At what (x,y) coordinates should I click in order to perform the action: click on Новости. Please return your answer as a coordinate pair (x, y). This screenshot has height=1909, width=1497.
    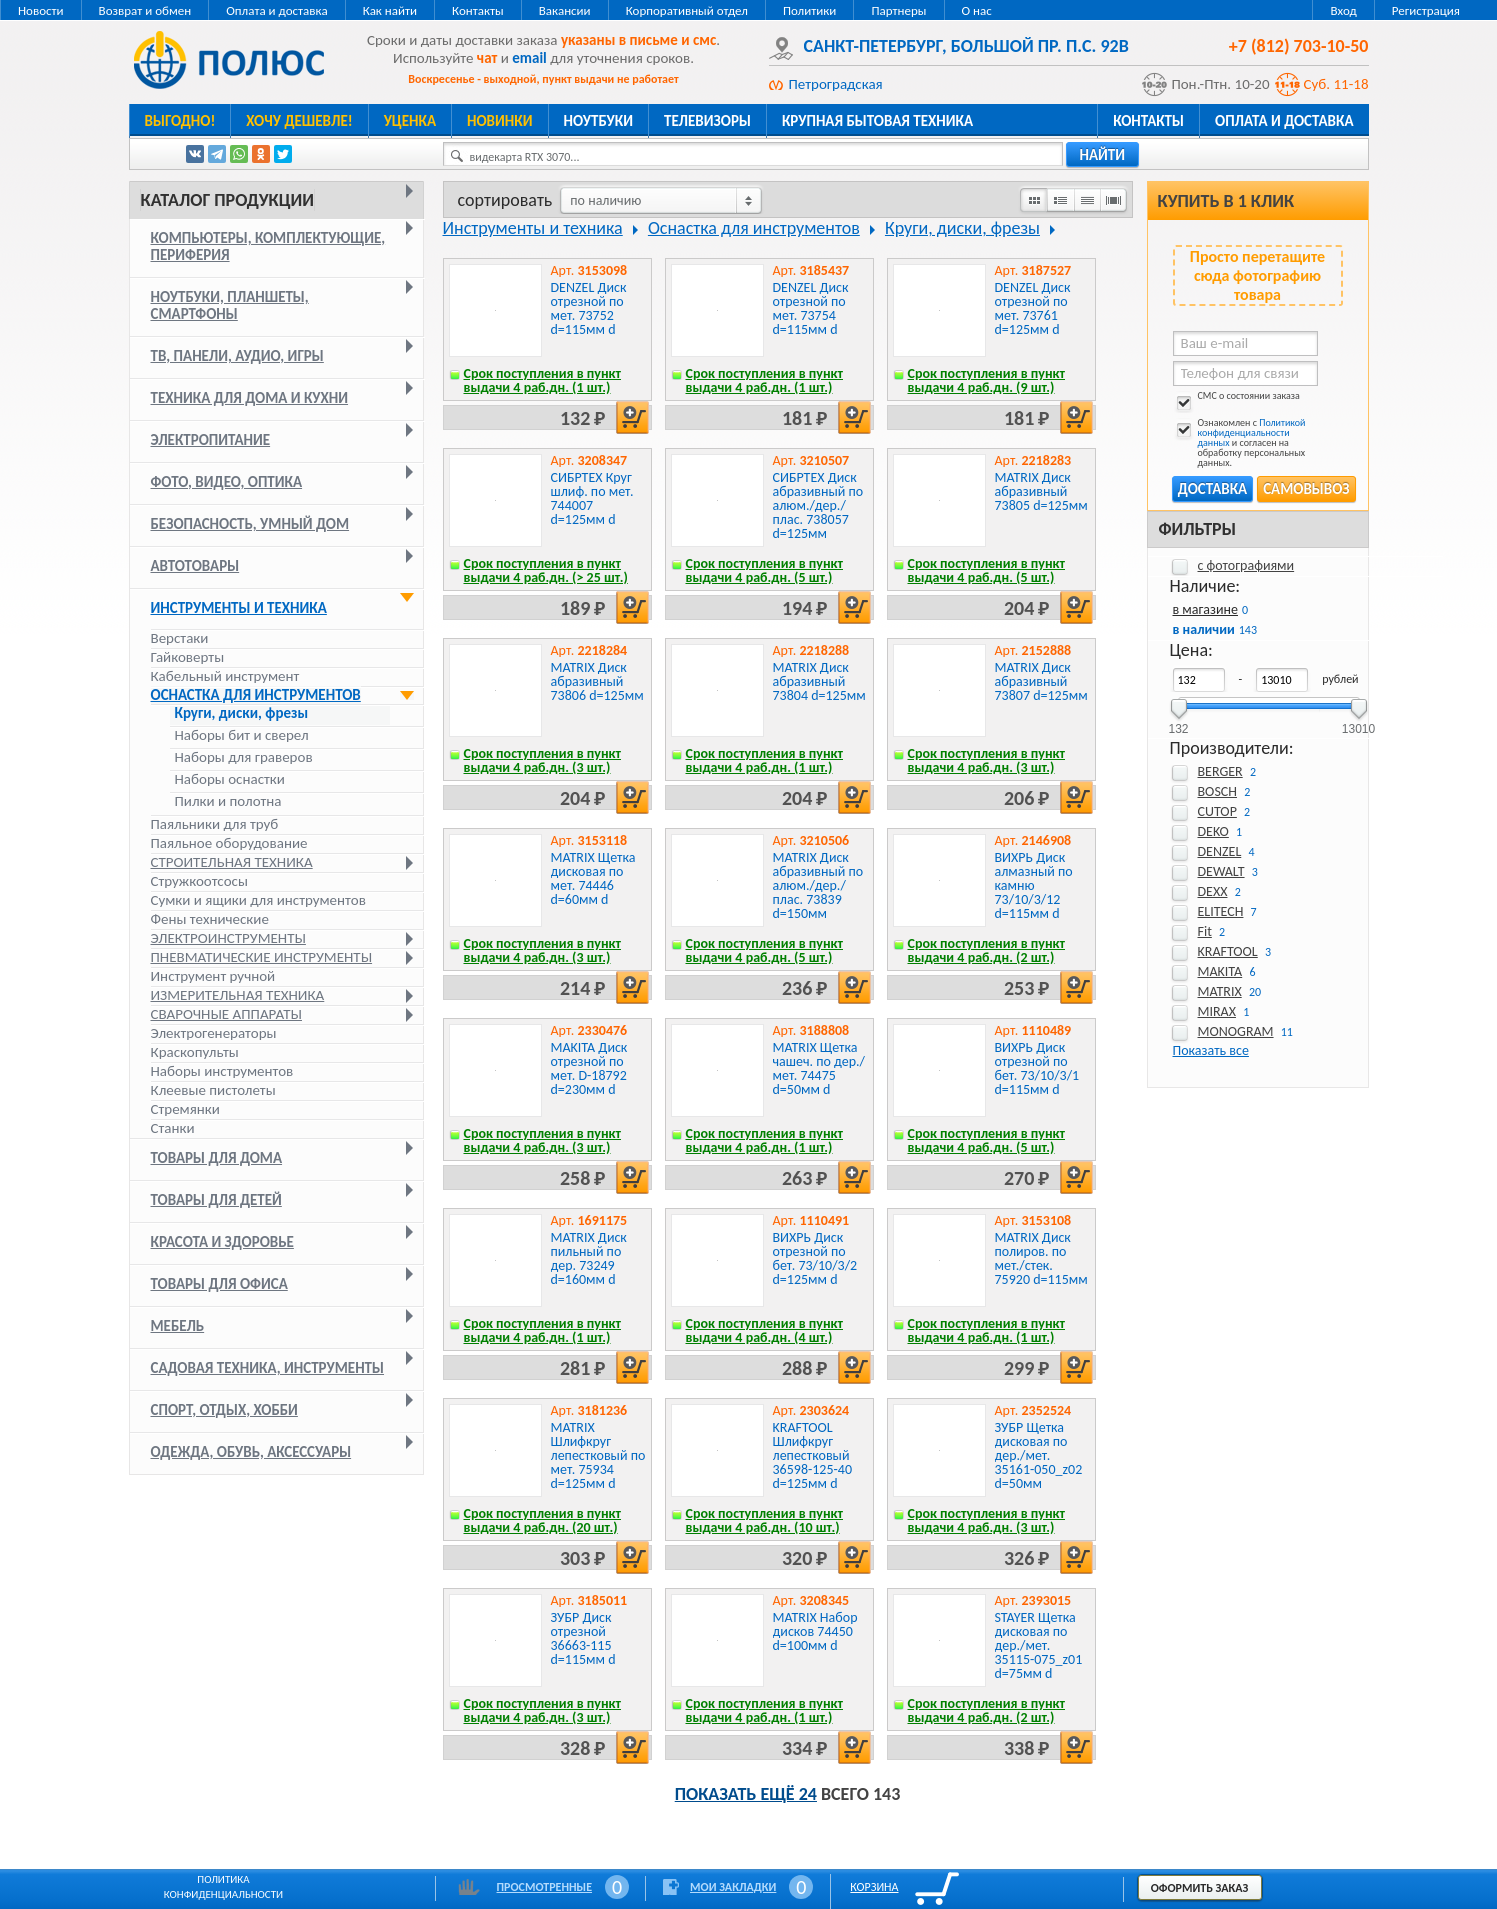
    Looking at the image, I should click on (41, 10).